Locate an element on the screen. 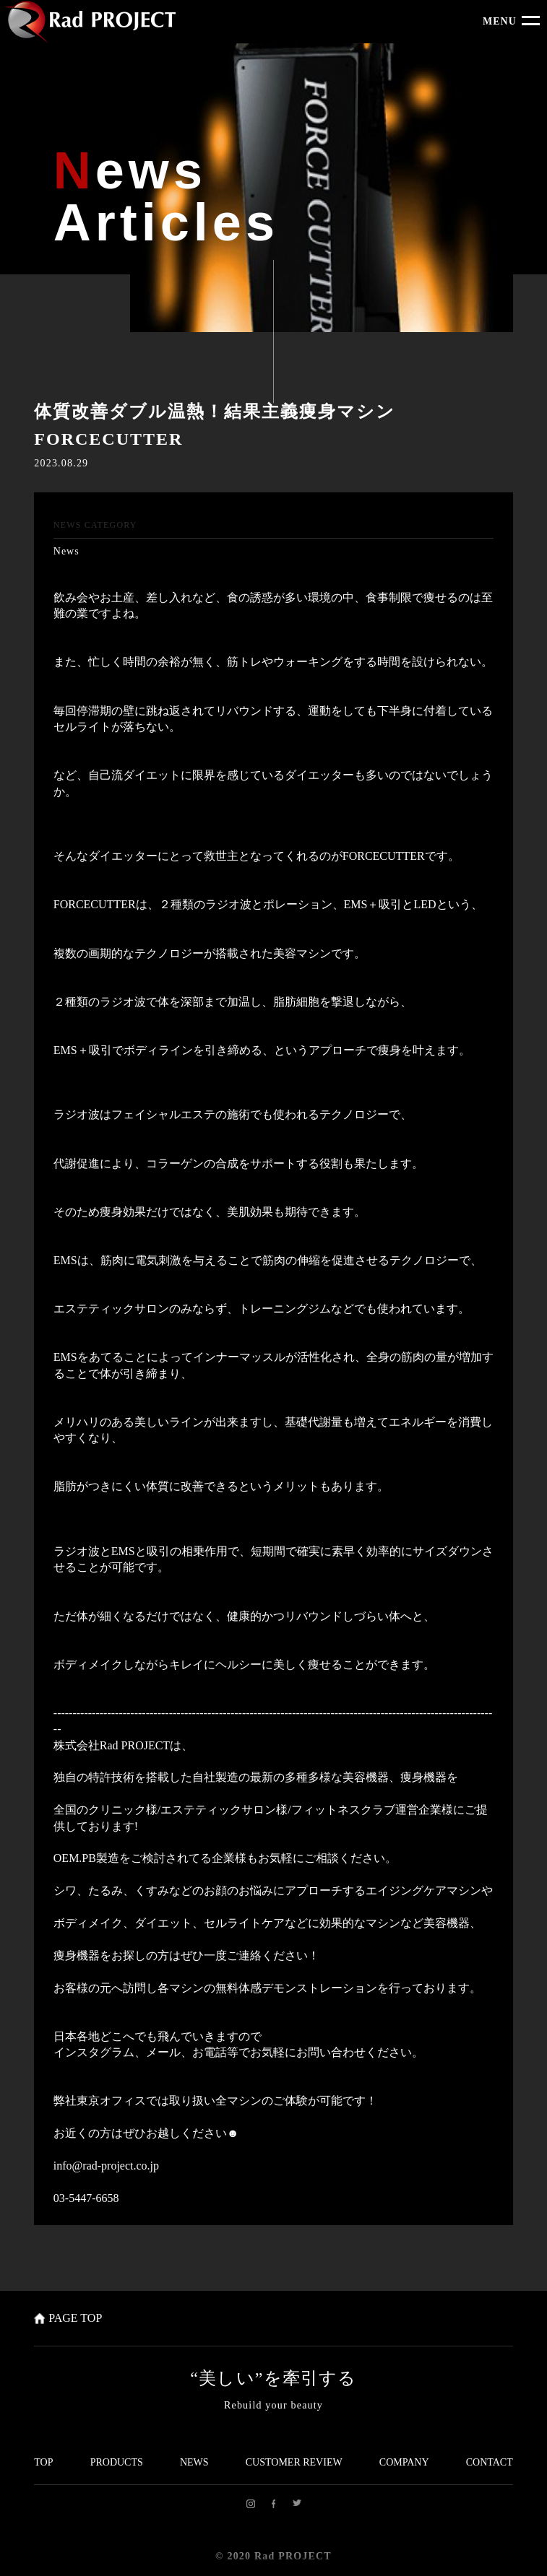 The width and height of the screenshot is (547, 2576). CONTACT is located at coordinates (489, 2462).